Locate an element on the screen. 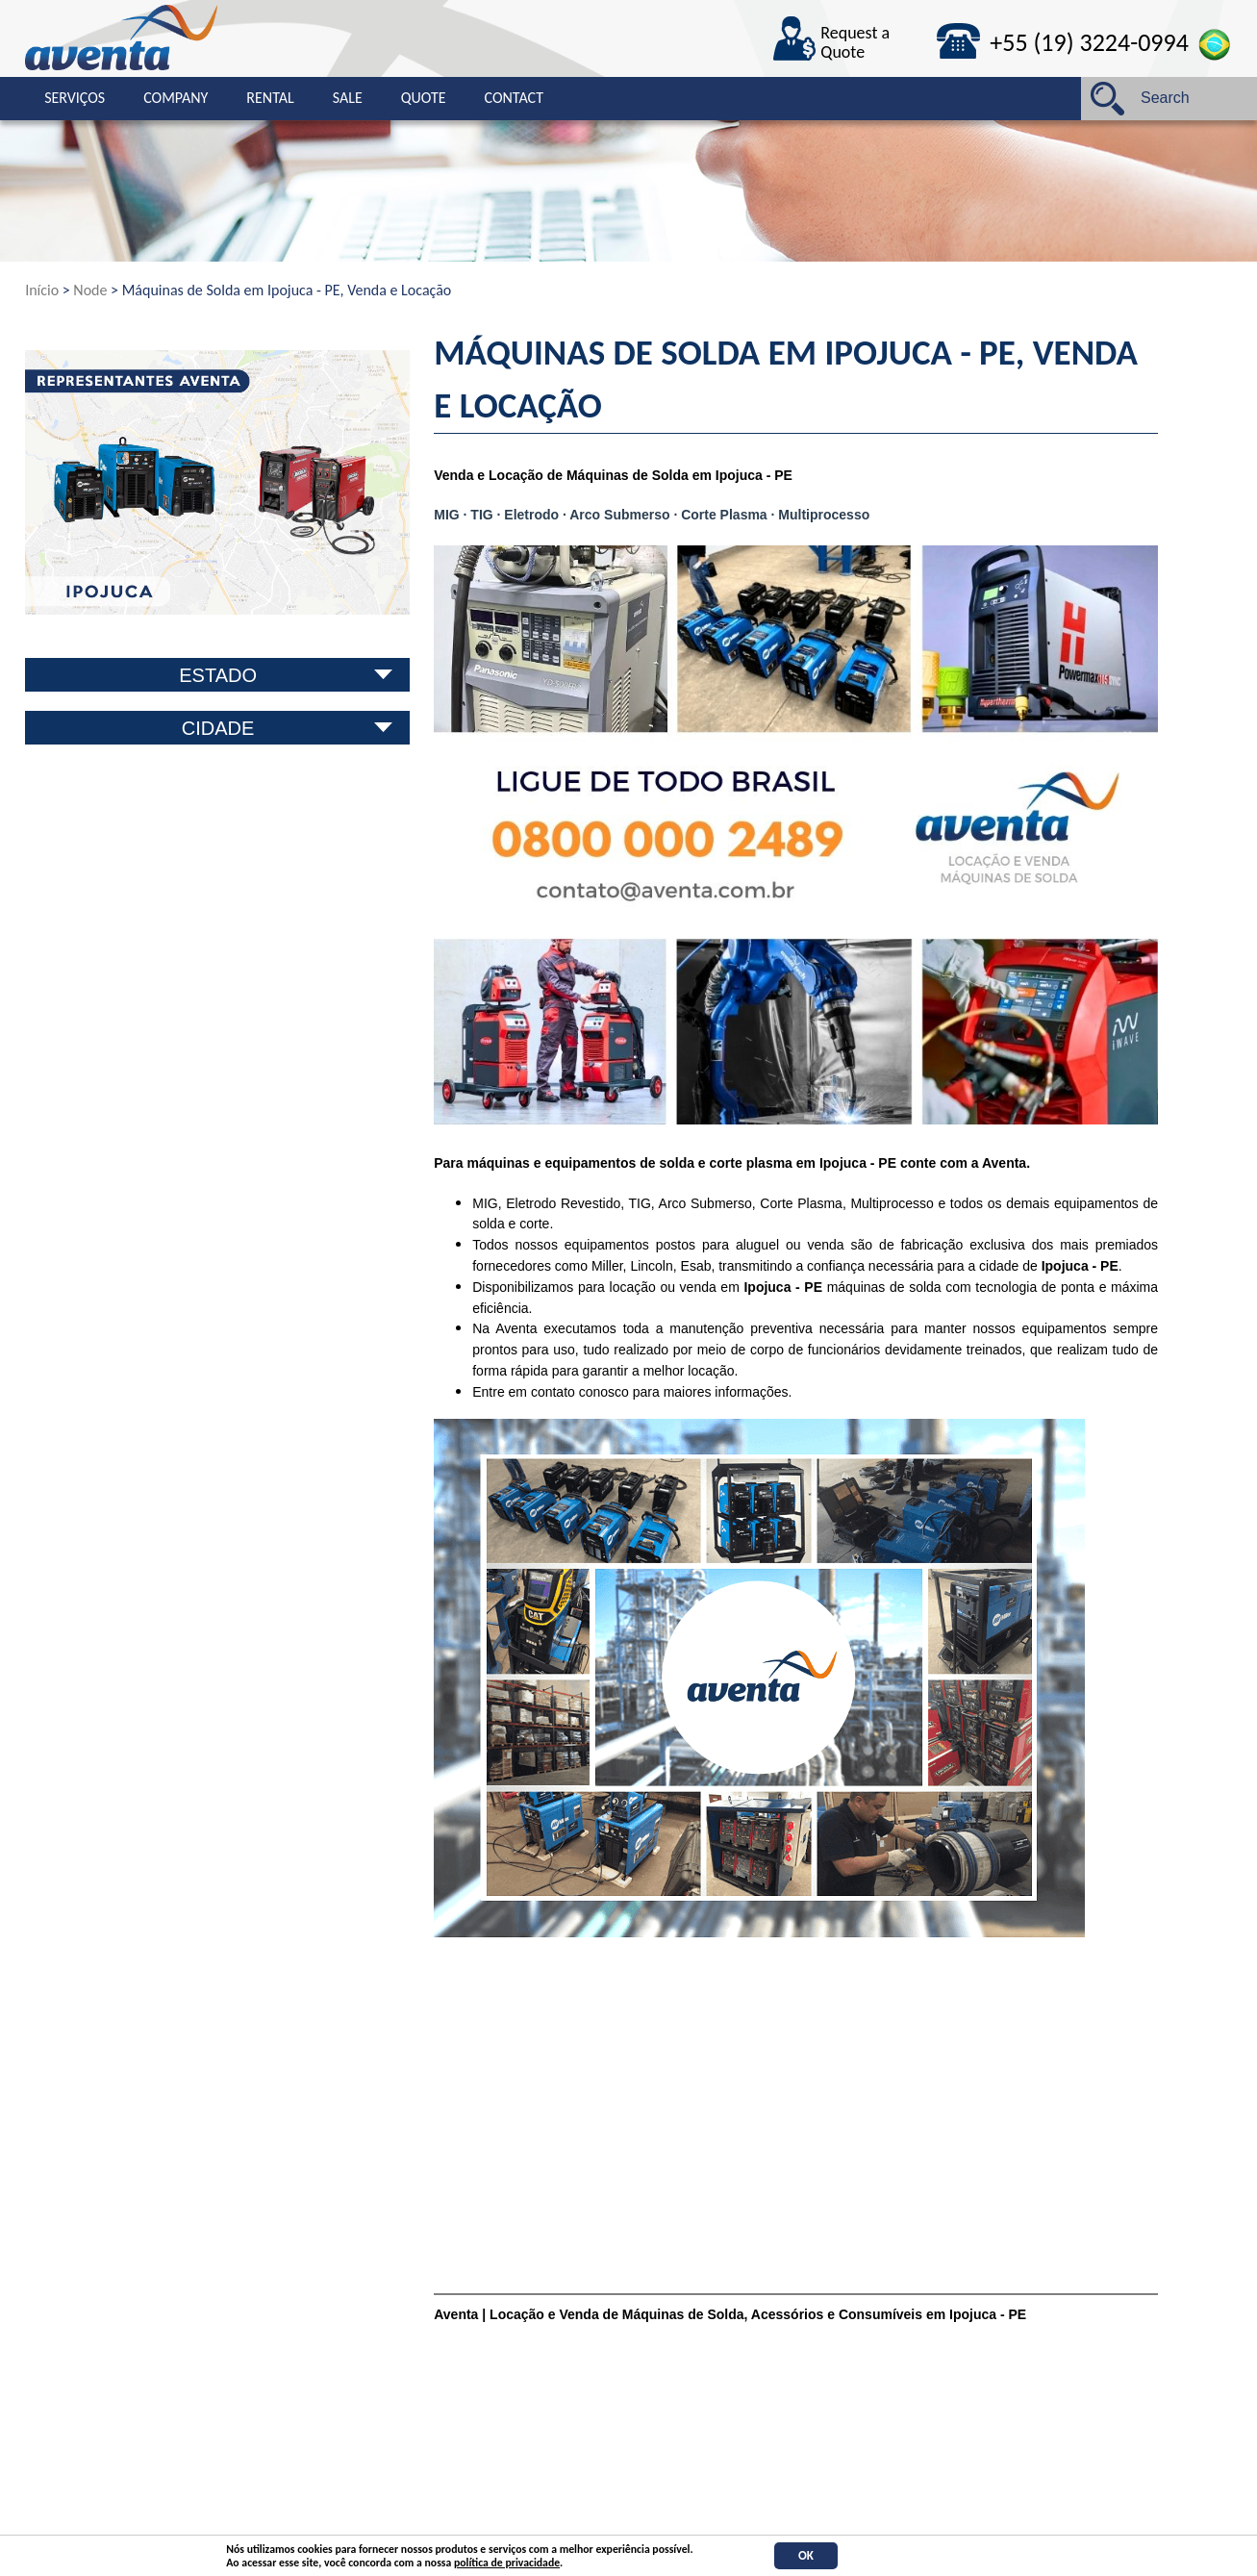  Início is located at coordinates (42, 290).